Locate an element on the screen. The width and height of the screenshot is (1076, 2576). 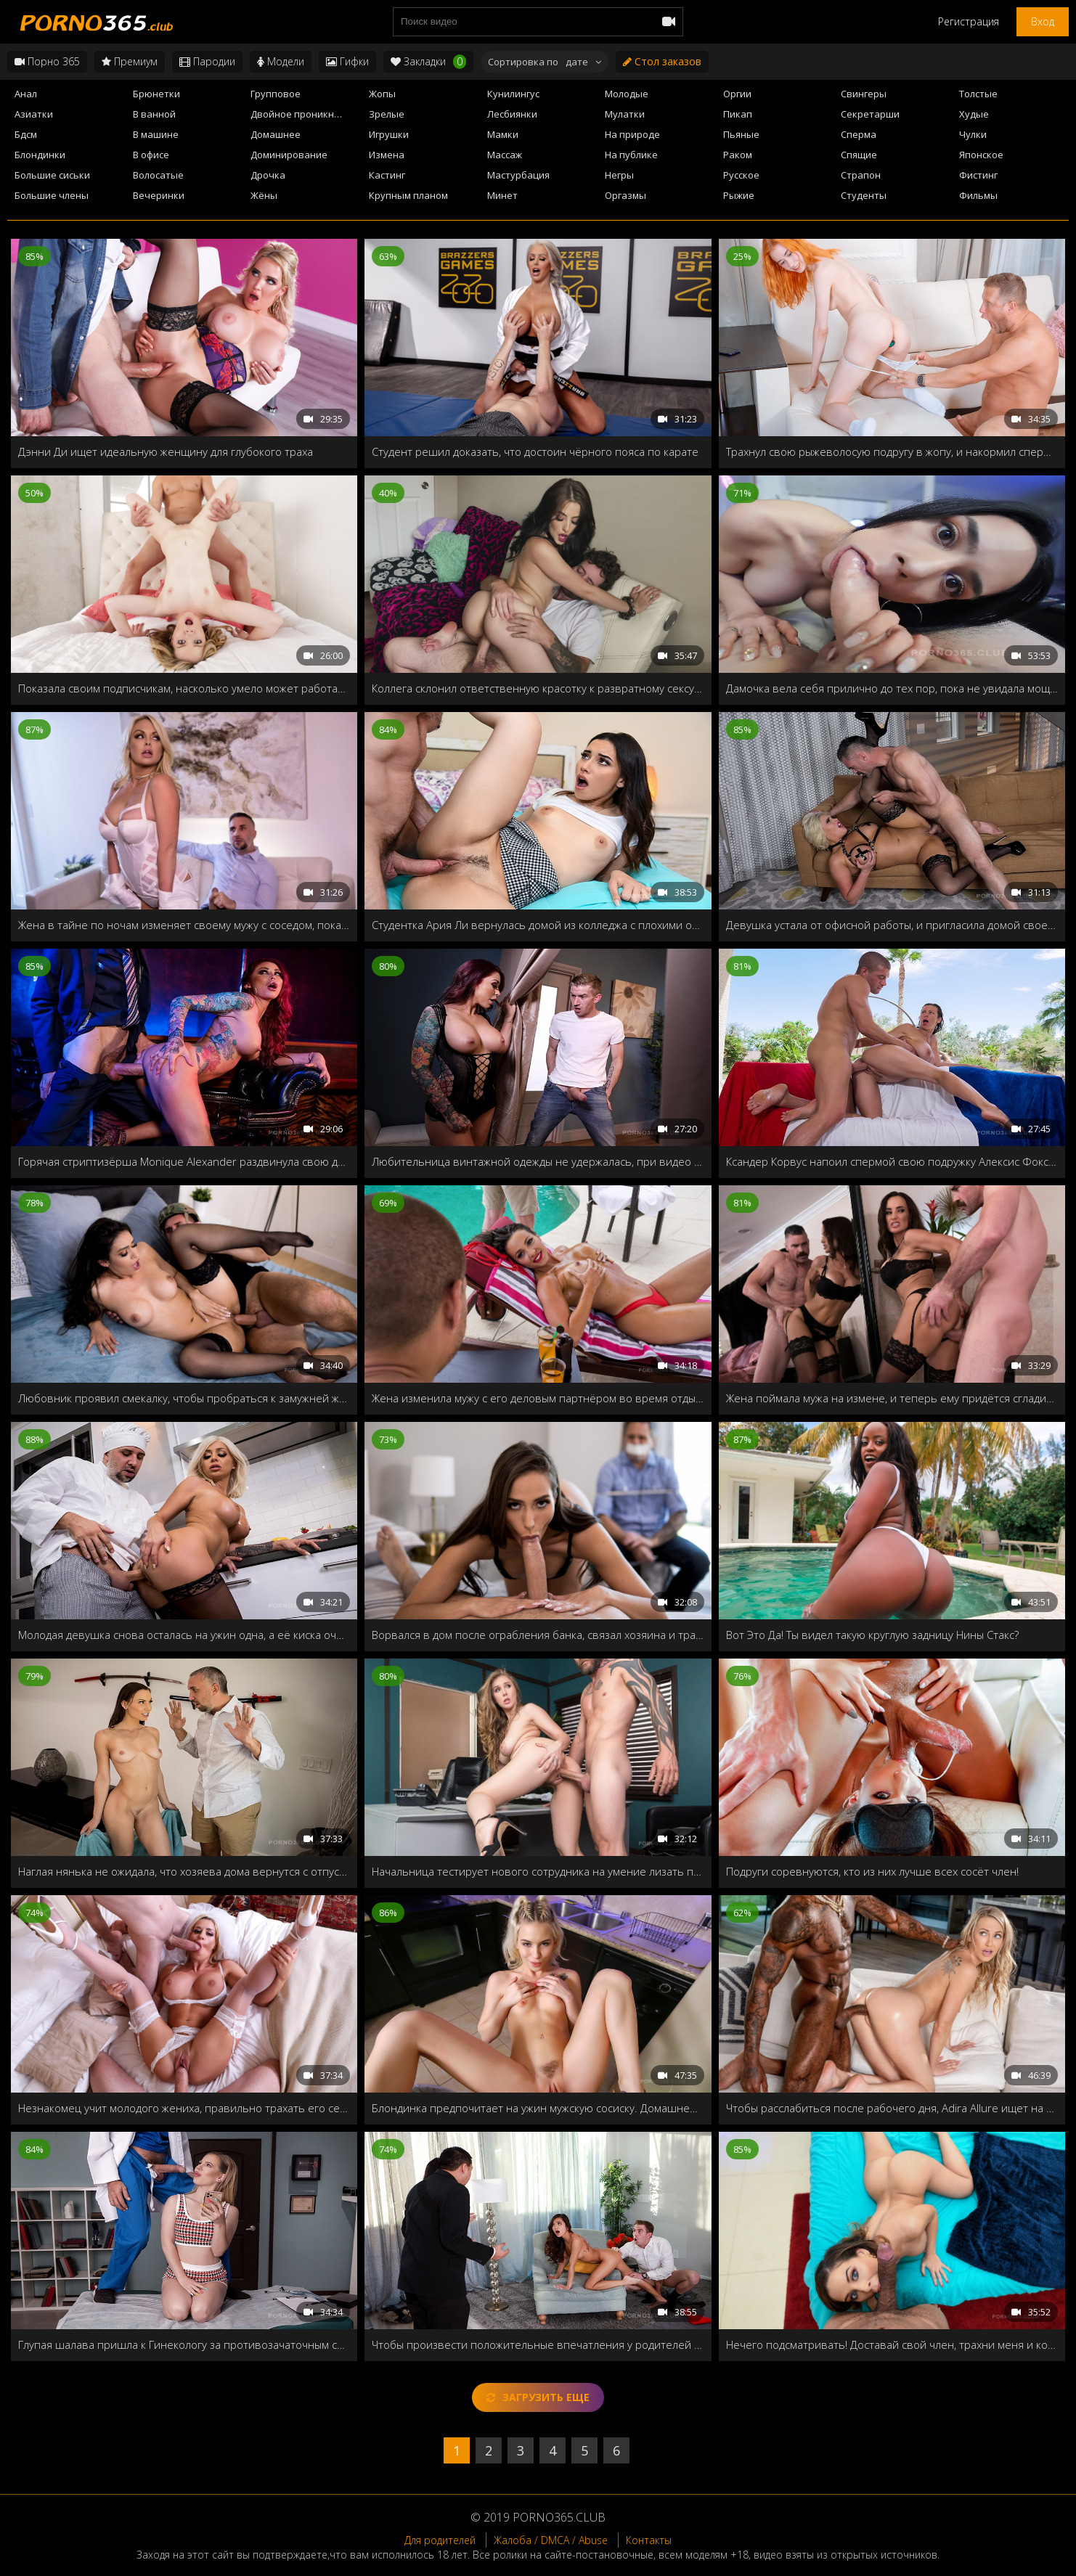
Любительница винтажной одежды не удержалась, при видео огромного члена продавца is located at coordinates (538, 1161).